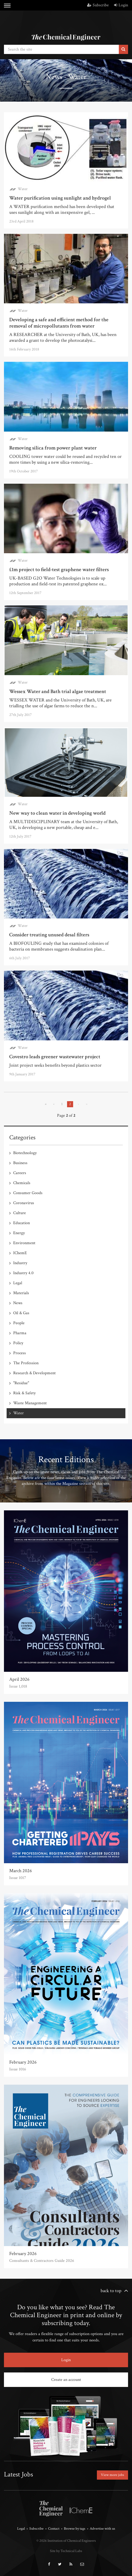 The image size is (132, 2576). I want to click on Process, so click(19, 1353).